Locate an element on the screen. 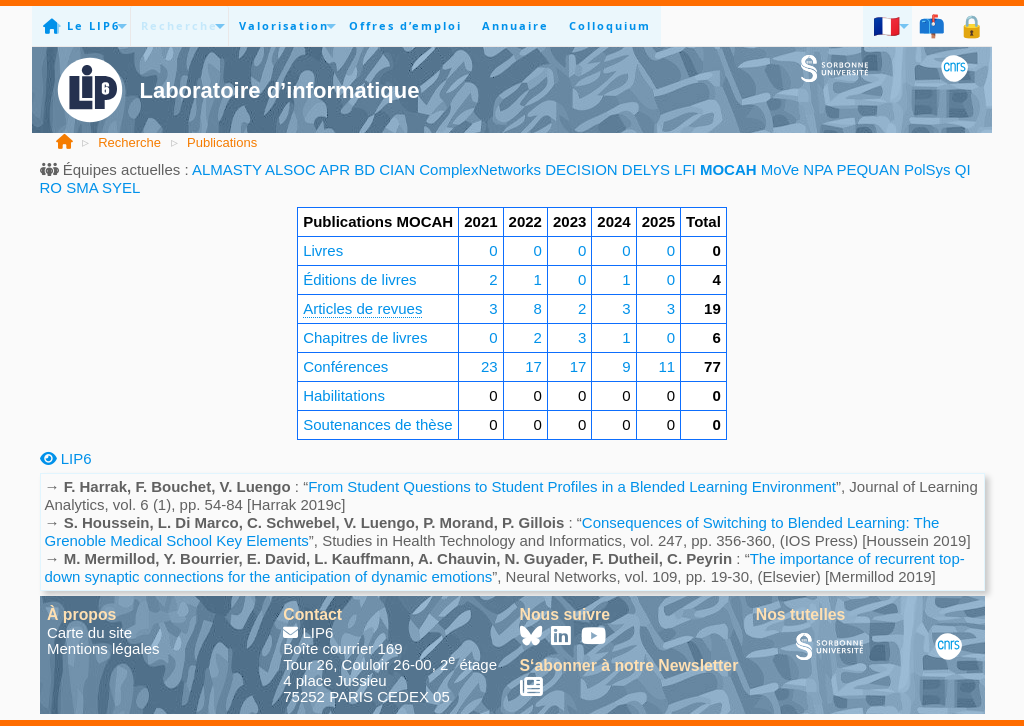 This screenshot has width=1024, height=726. MOCAH is located at coordinates (728, 169).